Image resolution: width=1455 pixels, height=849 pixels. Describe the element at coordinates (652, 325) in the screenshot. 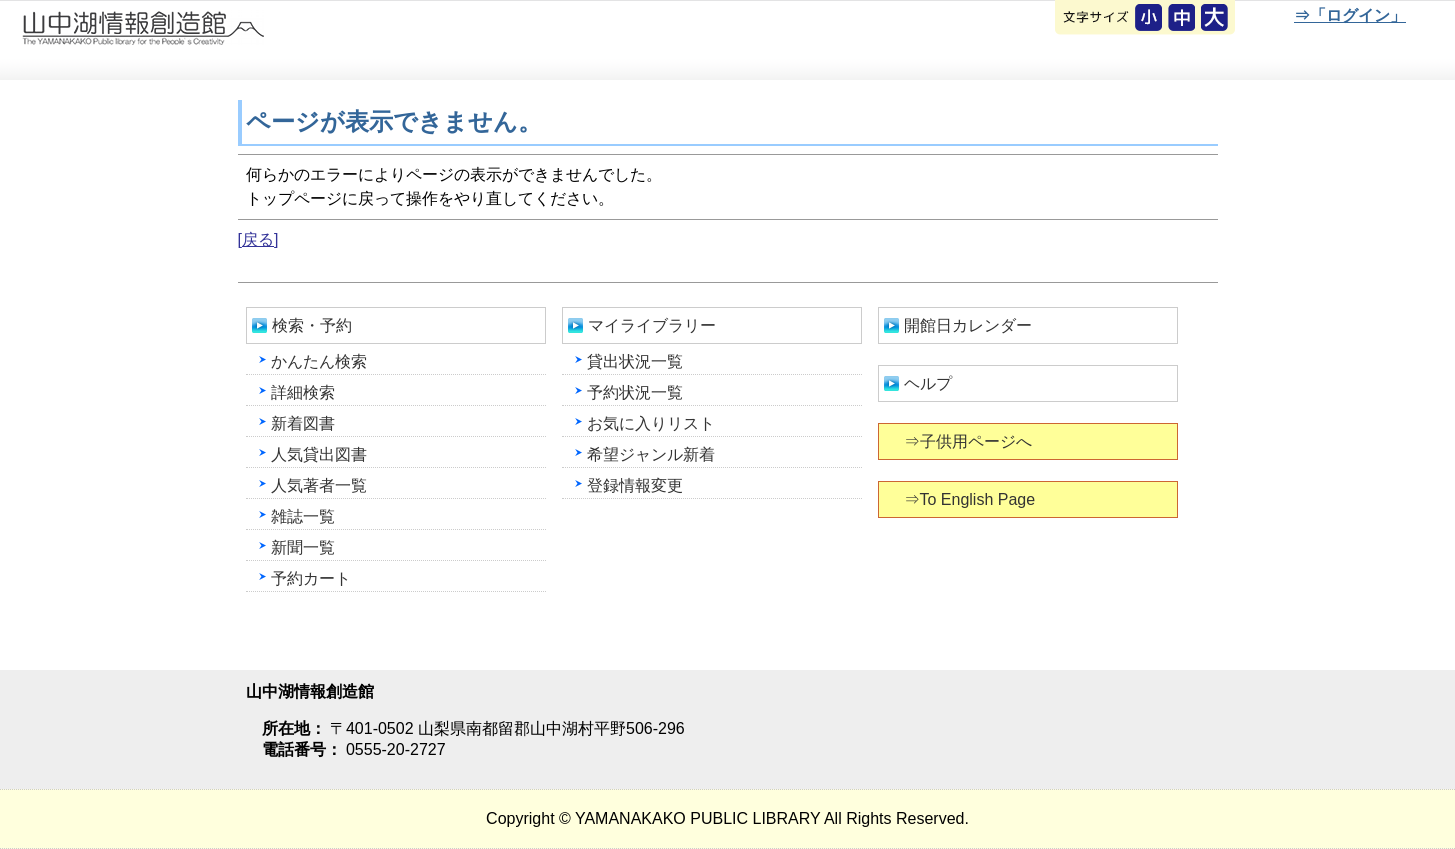

I see `マイライブラリー` at that location.